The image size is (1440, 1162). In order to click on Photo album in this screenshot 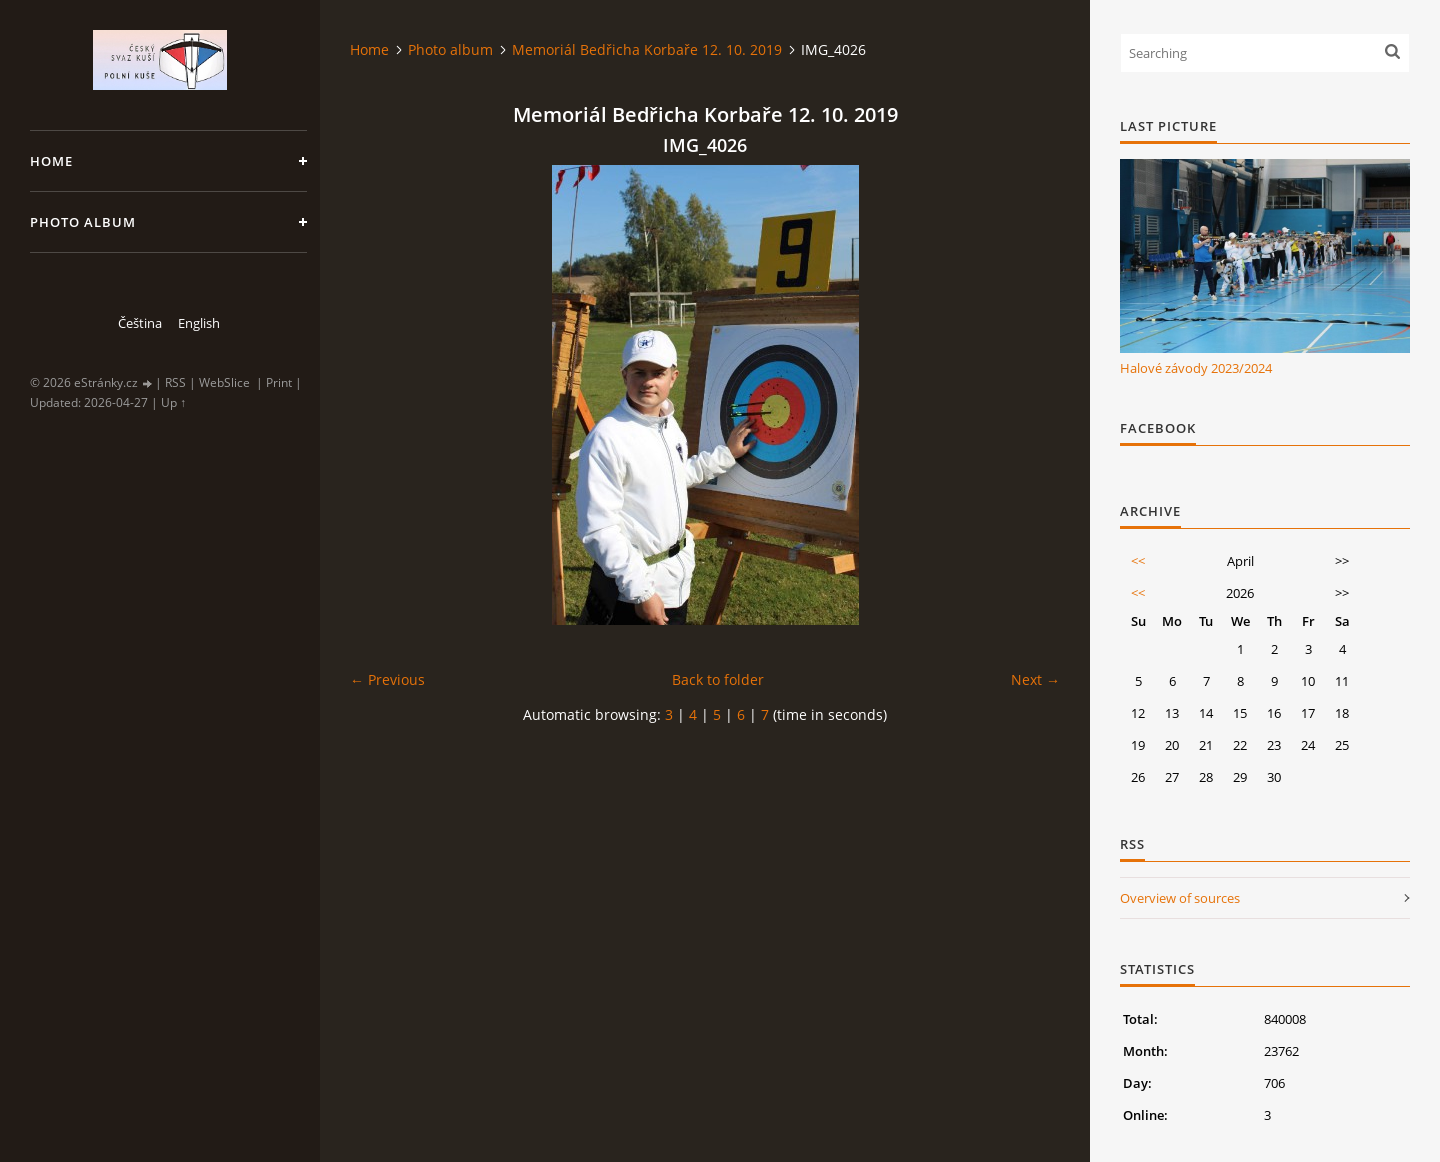, I will do `click(83, 222)`.